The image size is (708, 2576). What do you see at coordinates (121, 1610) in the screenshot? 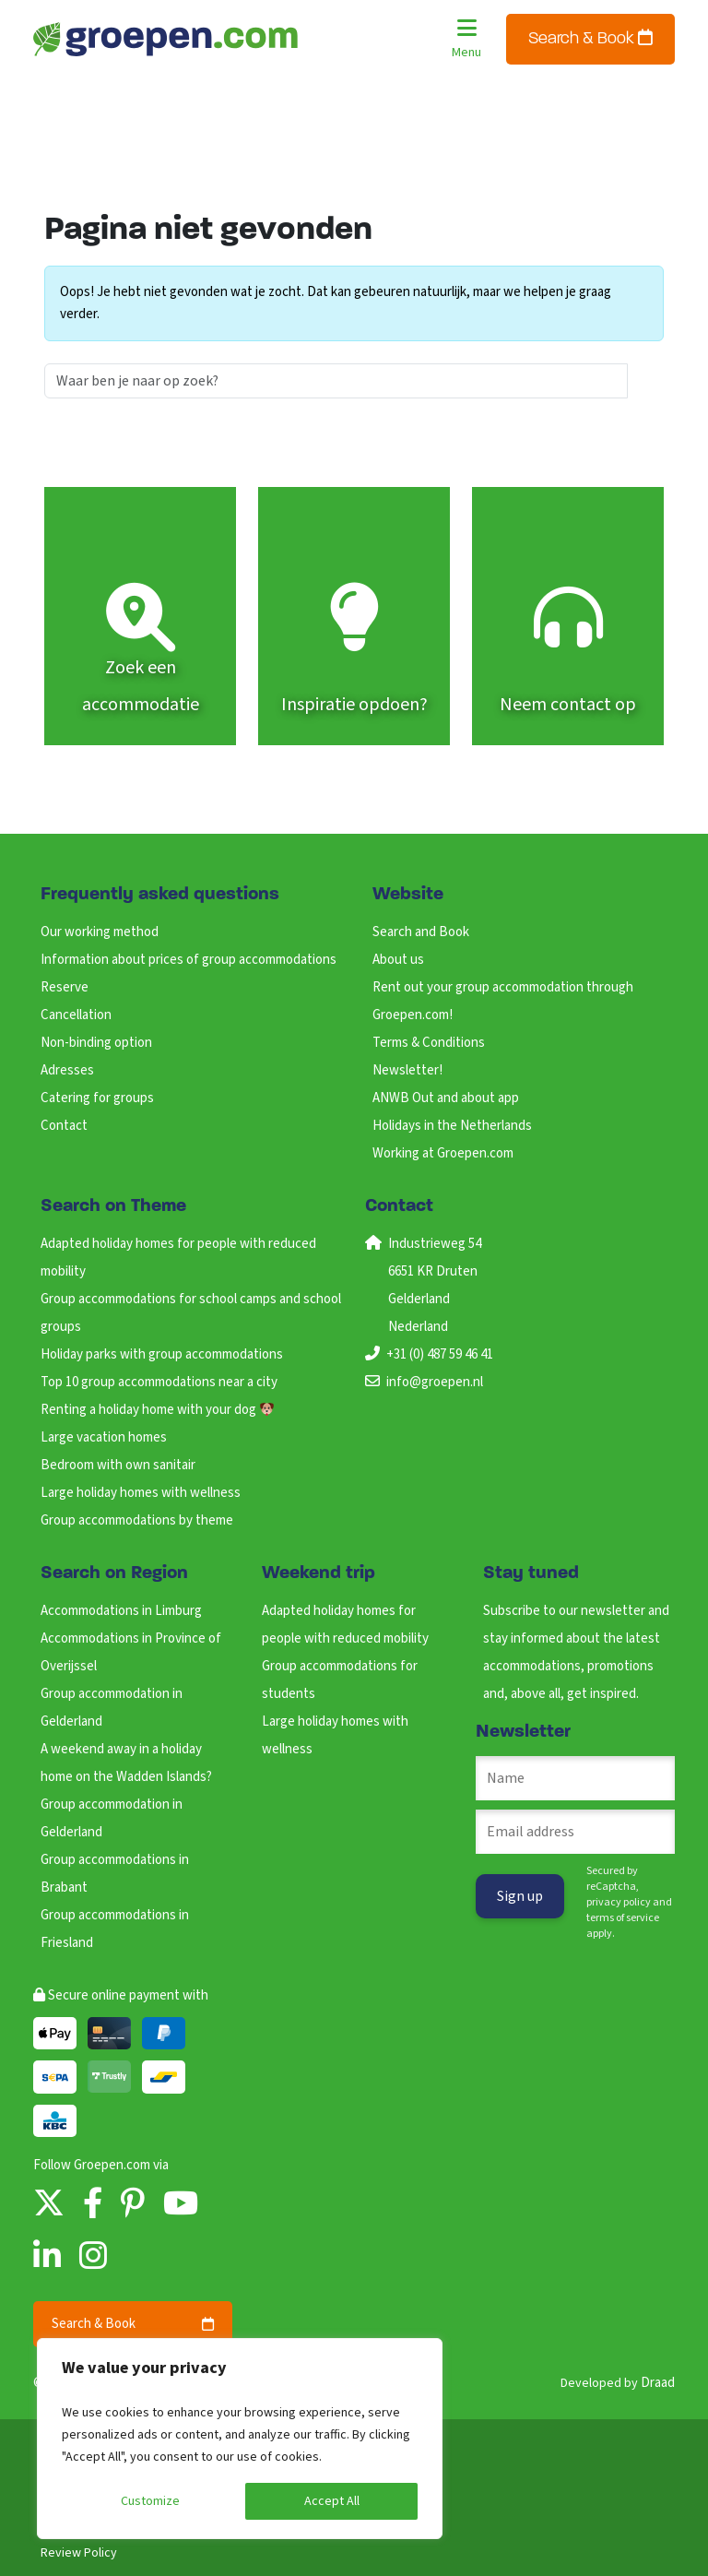
I see `Accommodations in Limburg` at bounding box center [121, 1610].